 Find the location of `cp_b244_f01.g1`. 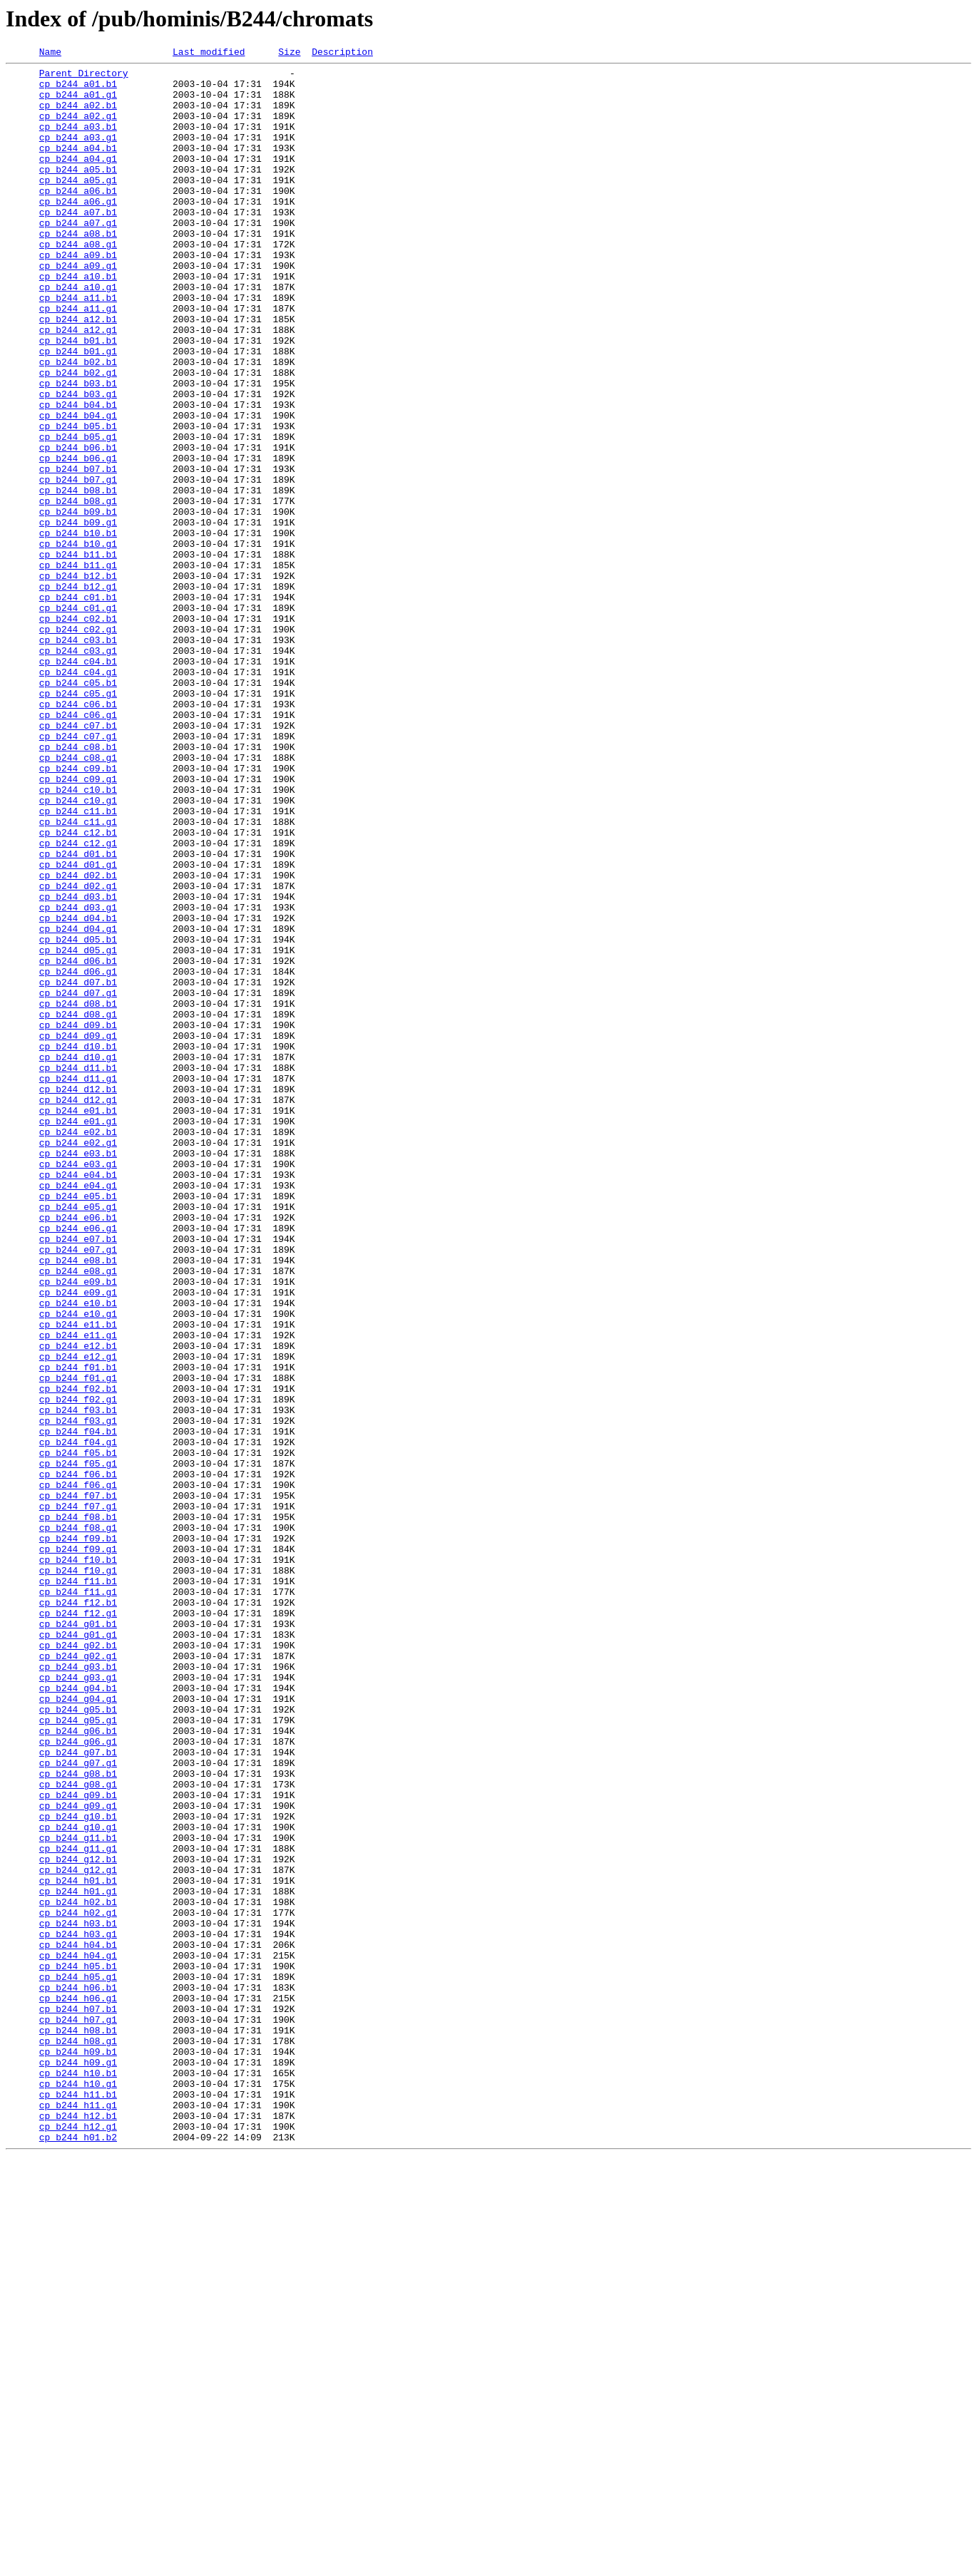

cp_b244_f01.g1 is located at coordinates (78, 1642).